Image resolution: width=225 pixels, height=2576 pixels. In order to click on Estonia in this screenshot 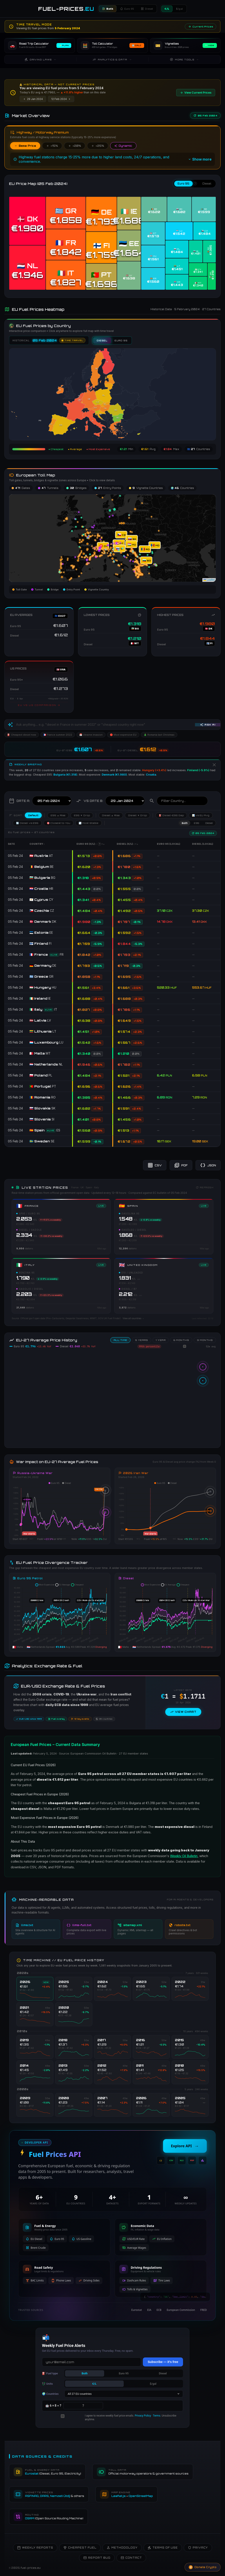, I will do `click(41, 932)`.